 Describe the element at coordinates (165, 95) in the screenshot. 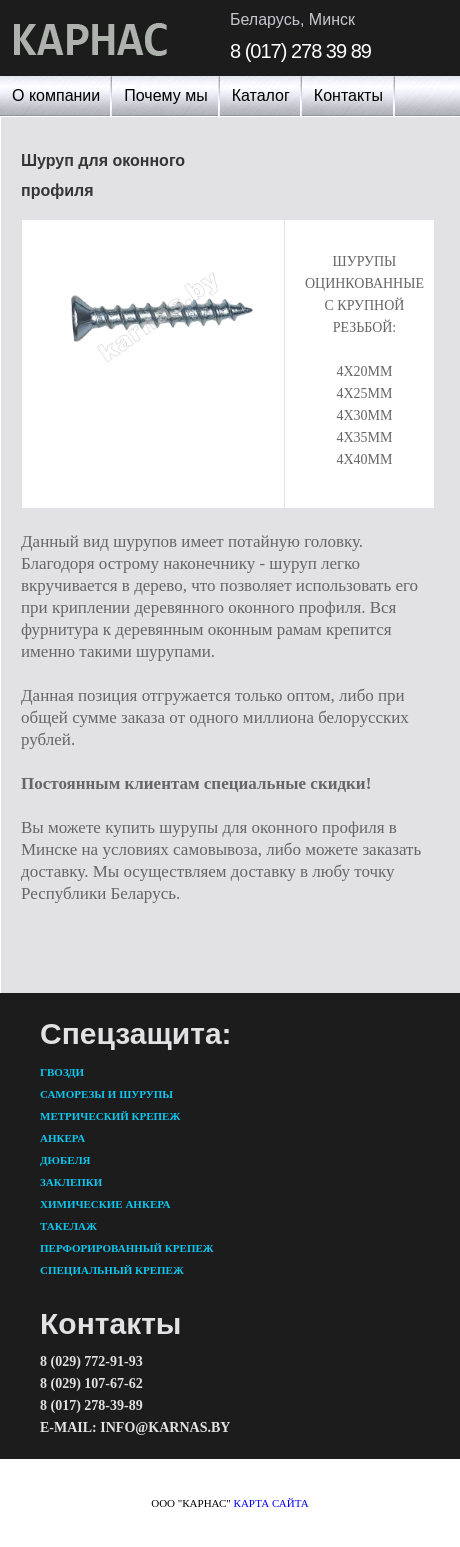

I see `Почему мы` at that location.